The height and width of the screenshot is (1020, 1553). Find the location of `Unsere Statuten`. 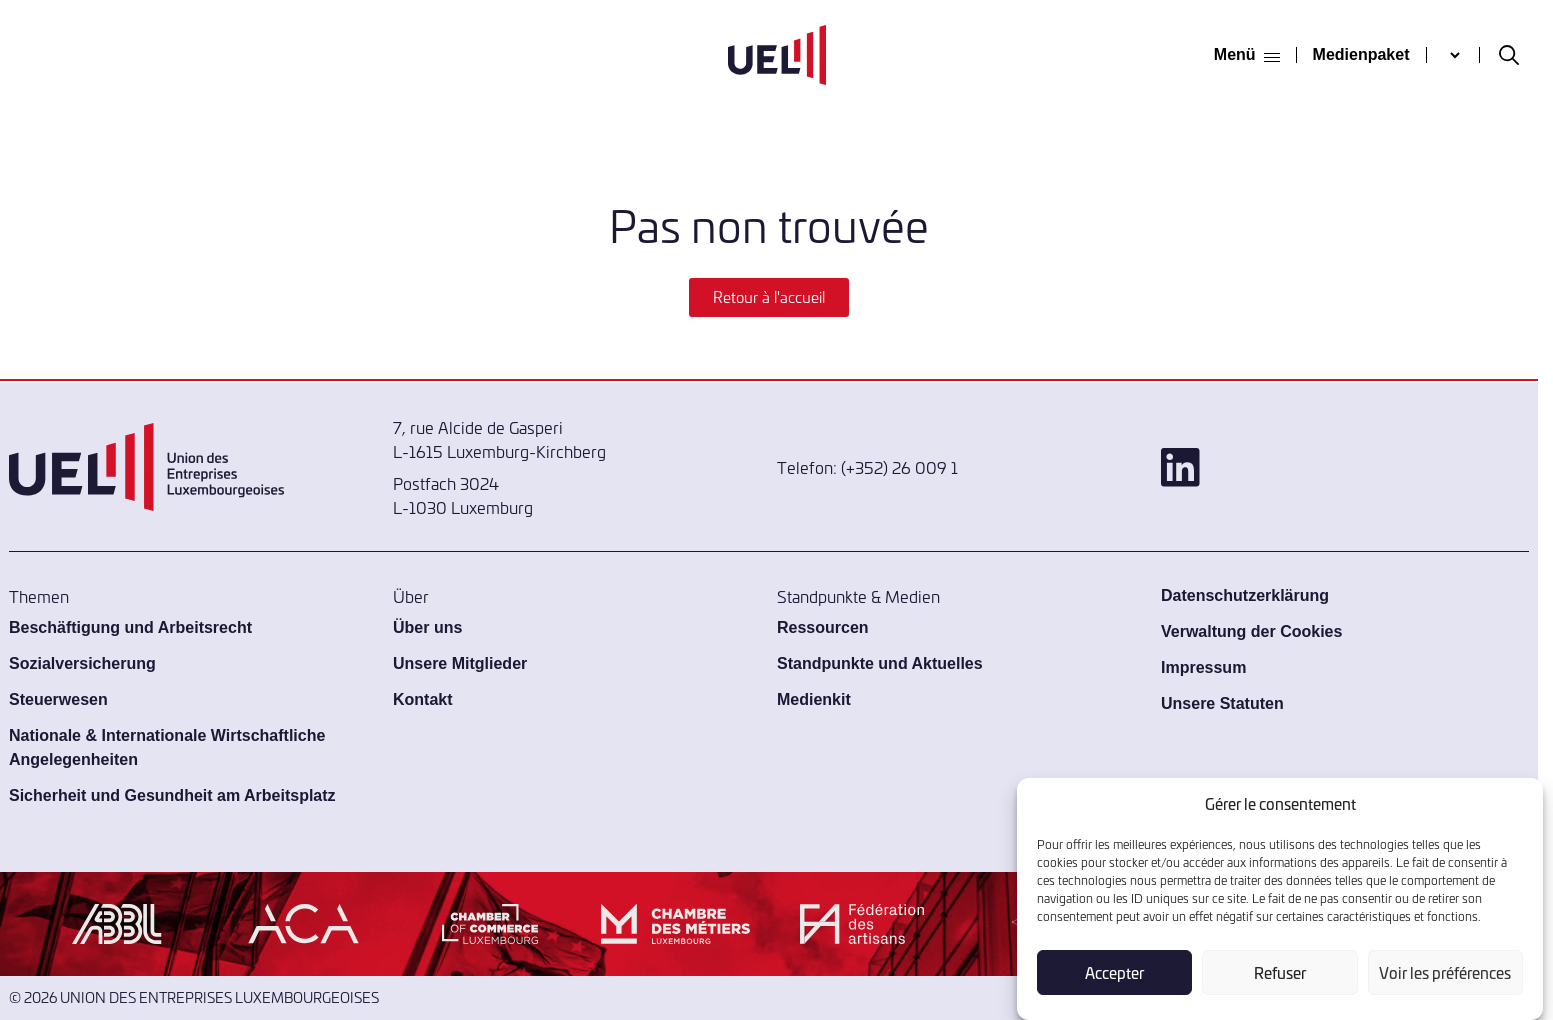

Unsere Statuten is located at coordinates (1222, 703).